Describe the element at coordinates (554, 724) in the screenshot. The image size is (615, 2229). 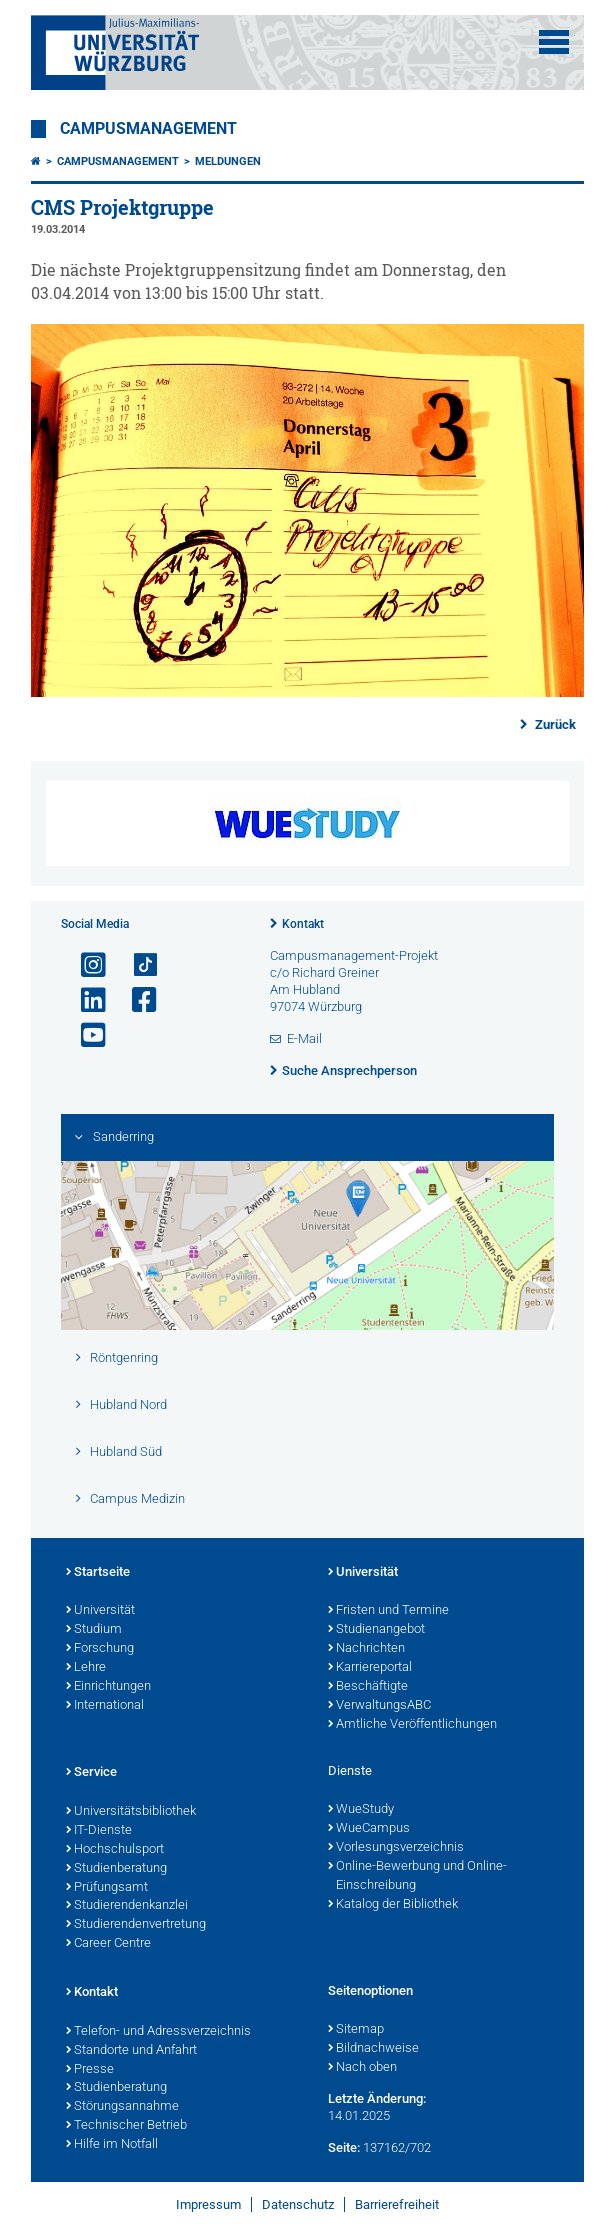
I see `Zurück` at that location.